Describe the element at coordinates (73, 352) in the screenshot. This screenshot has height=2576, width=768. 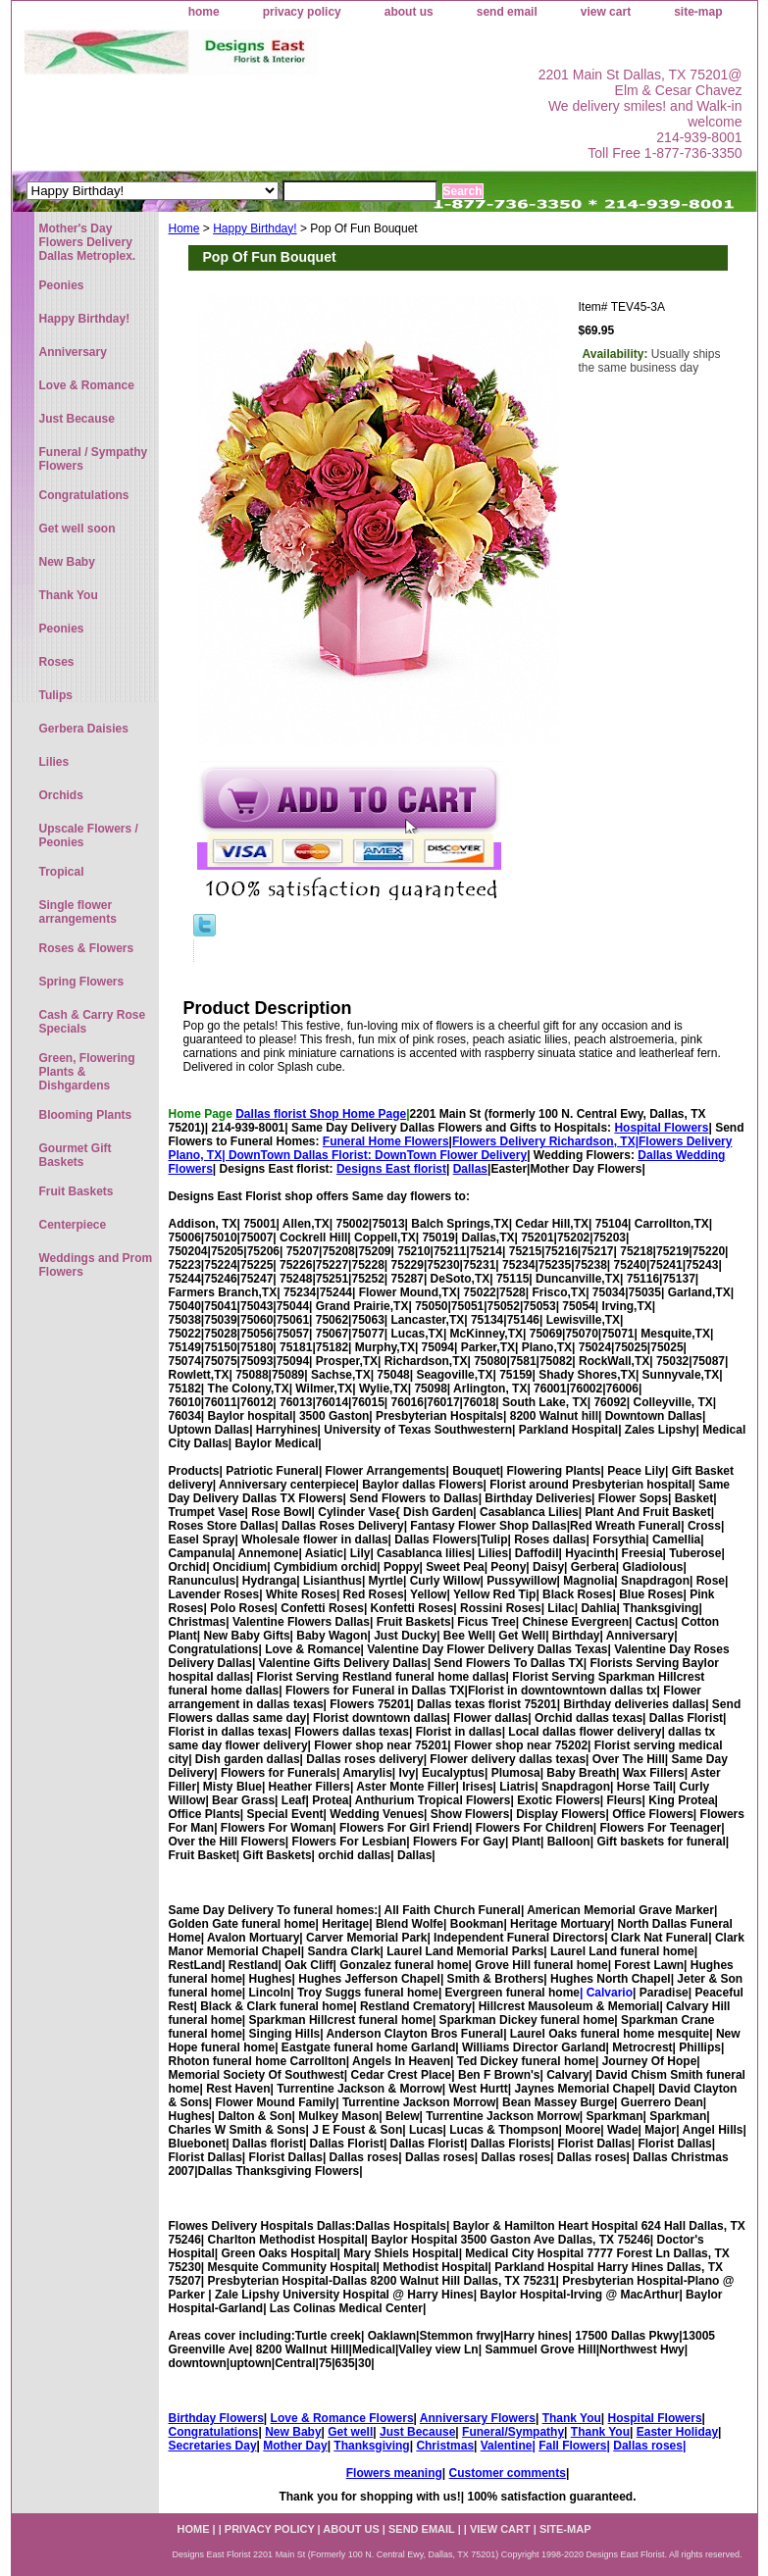
I see `Anniversary` at that location.